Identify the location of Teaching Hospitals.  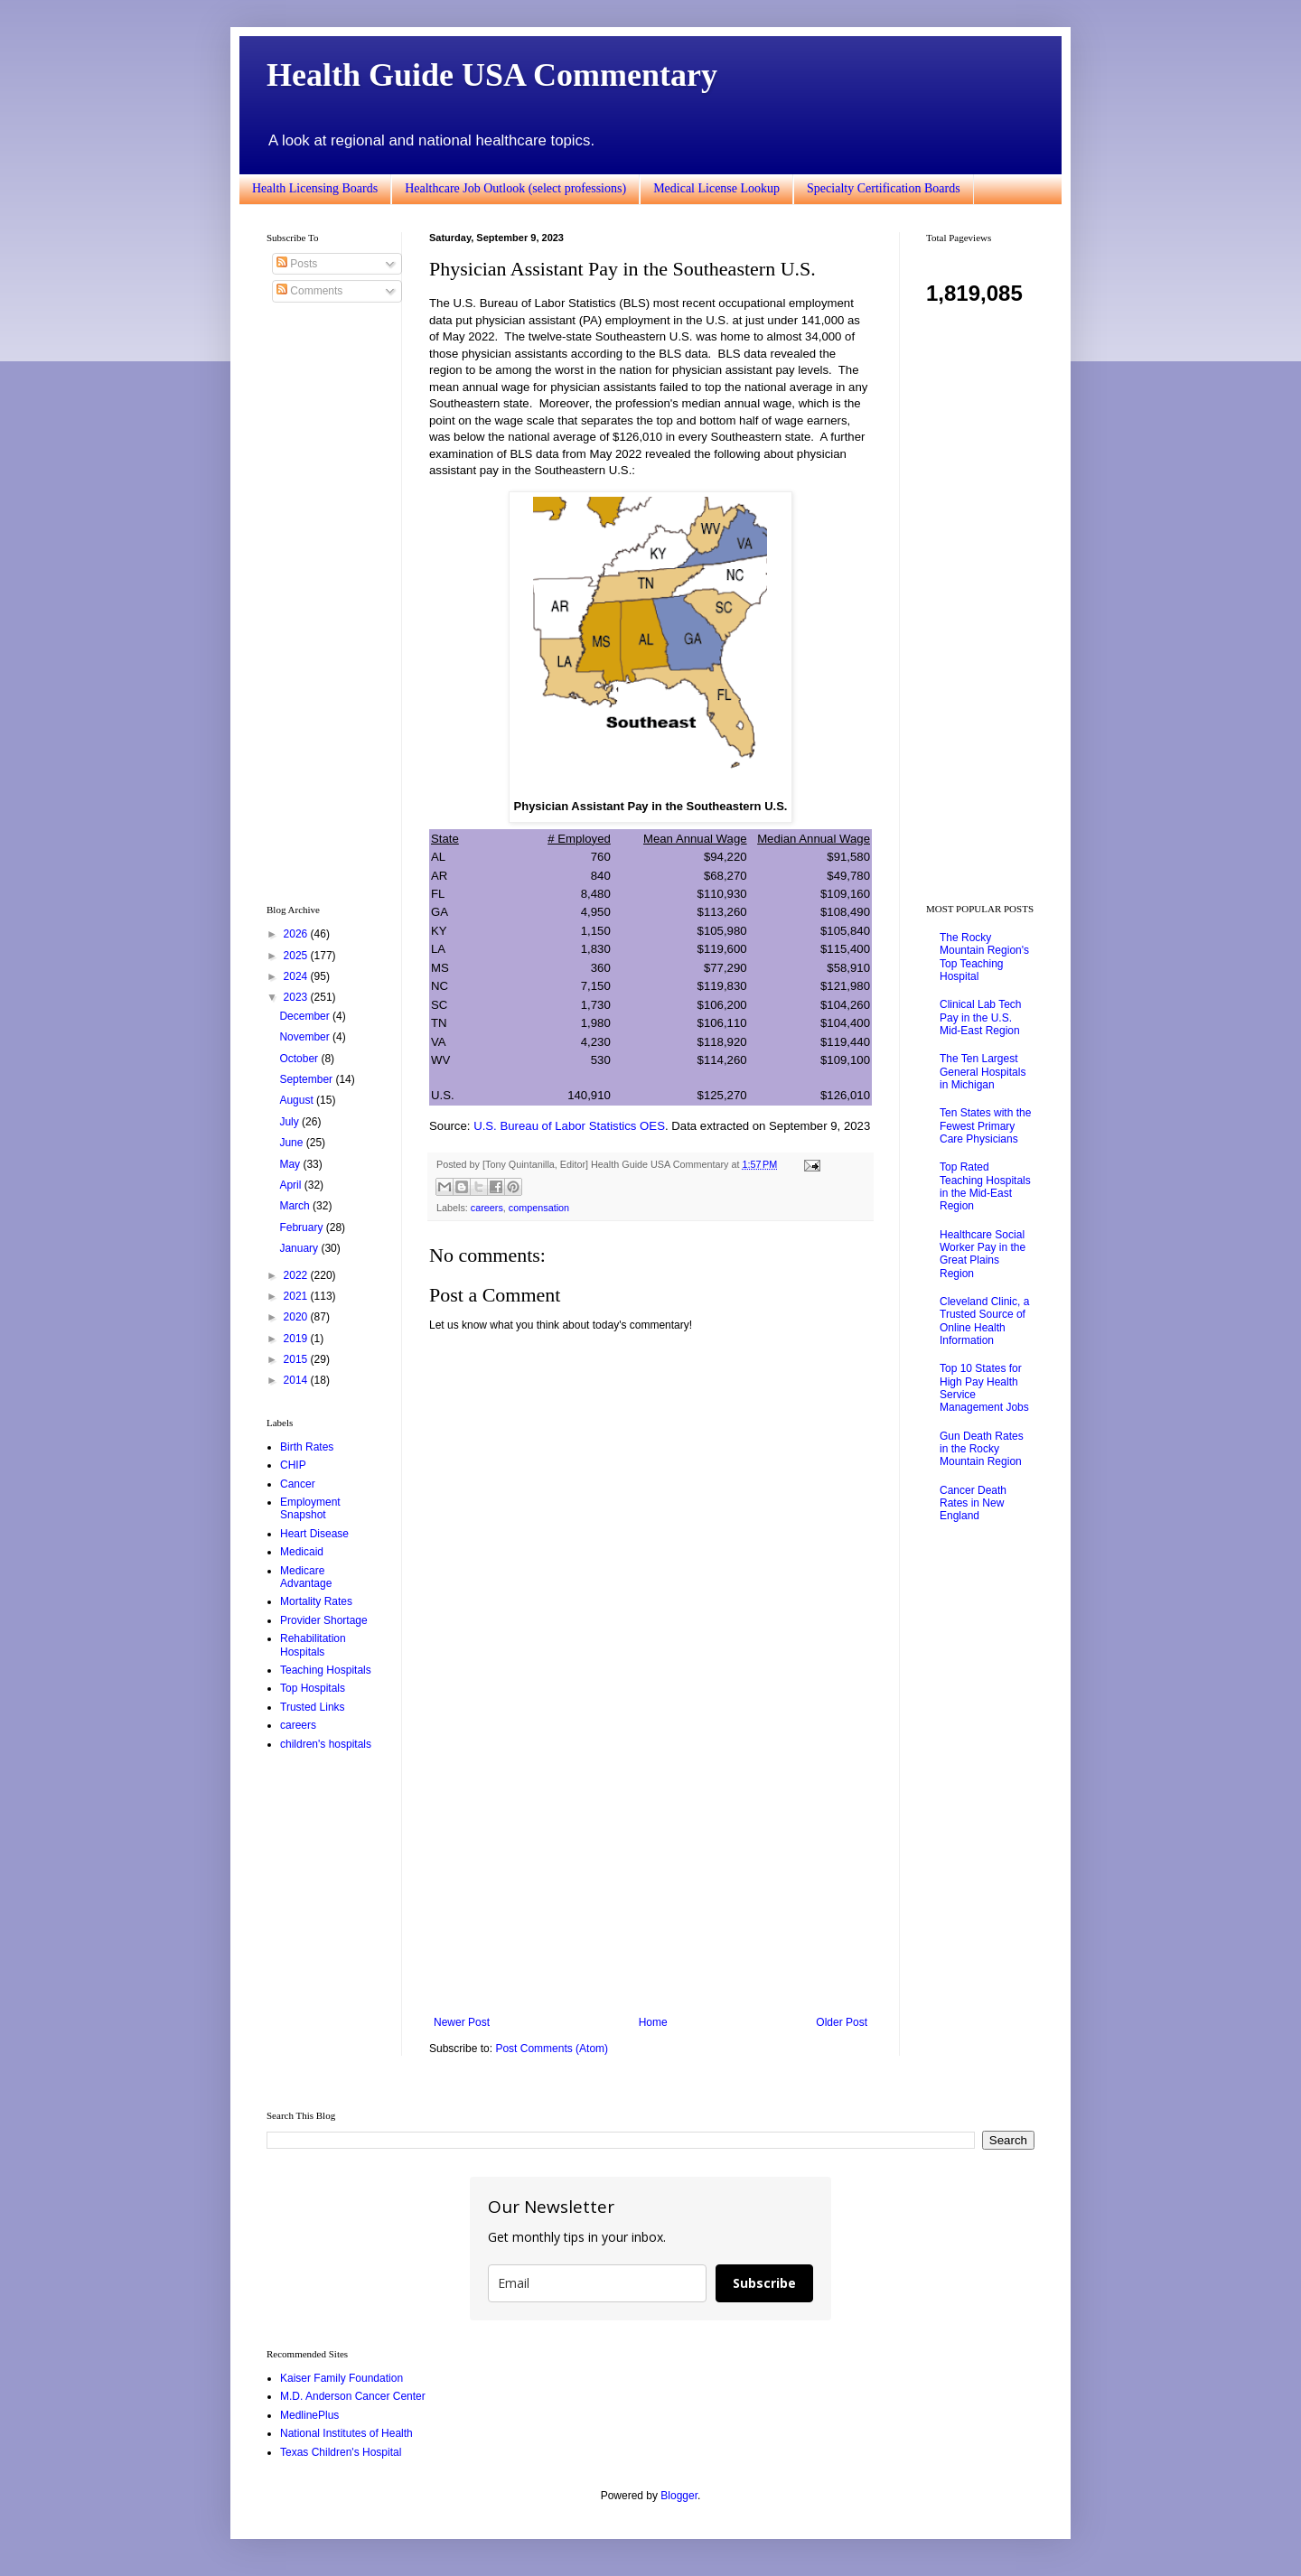
(325, 1670).